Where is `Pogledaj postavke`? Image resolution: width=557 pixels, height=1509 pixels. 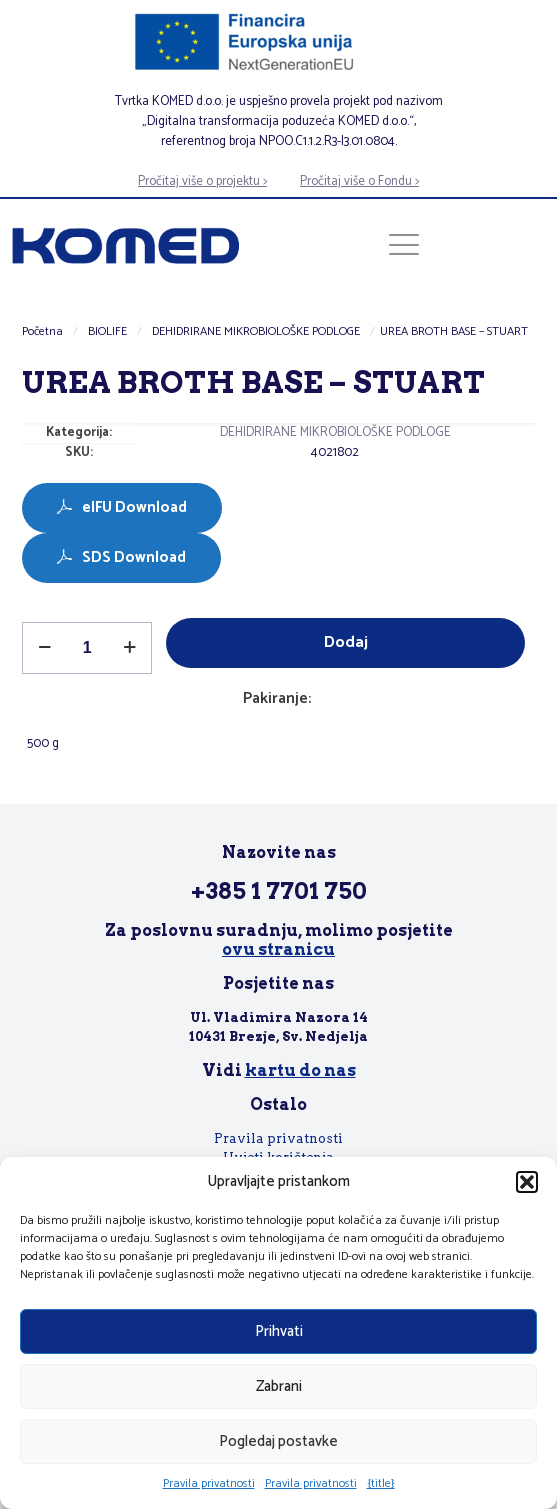
Pogledaj postavke is located at coordinates (278, 1441).